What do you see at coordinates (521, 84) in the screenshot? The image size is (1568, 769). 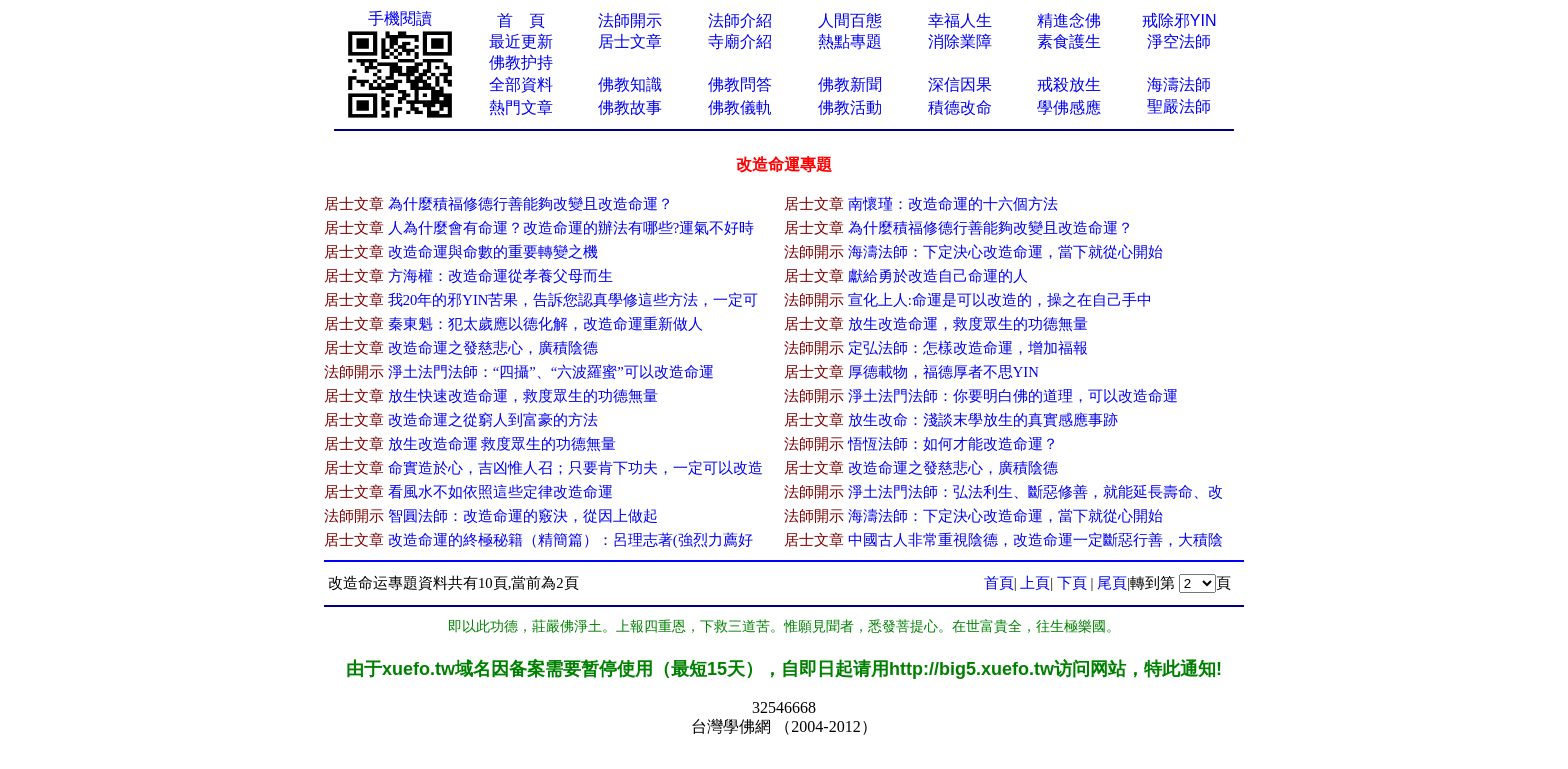 I see `全部資料` at bounding box center [521, 84].